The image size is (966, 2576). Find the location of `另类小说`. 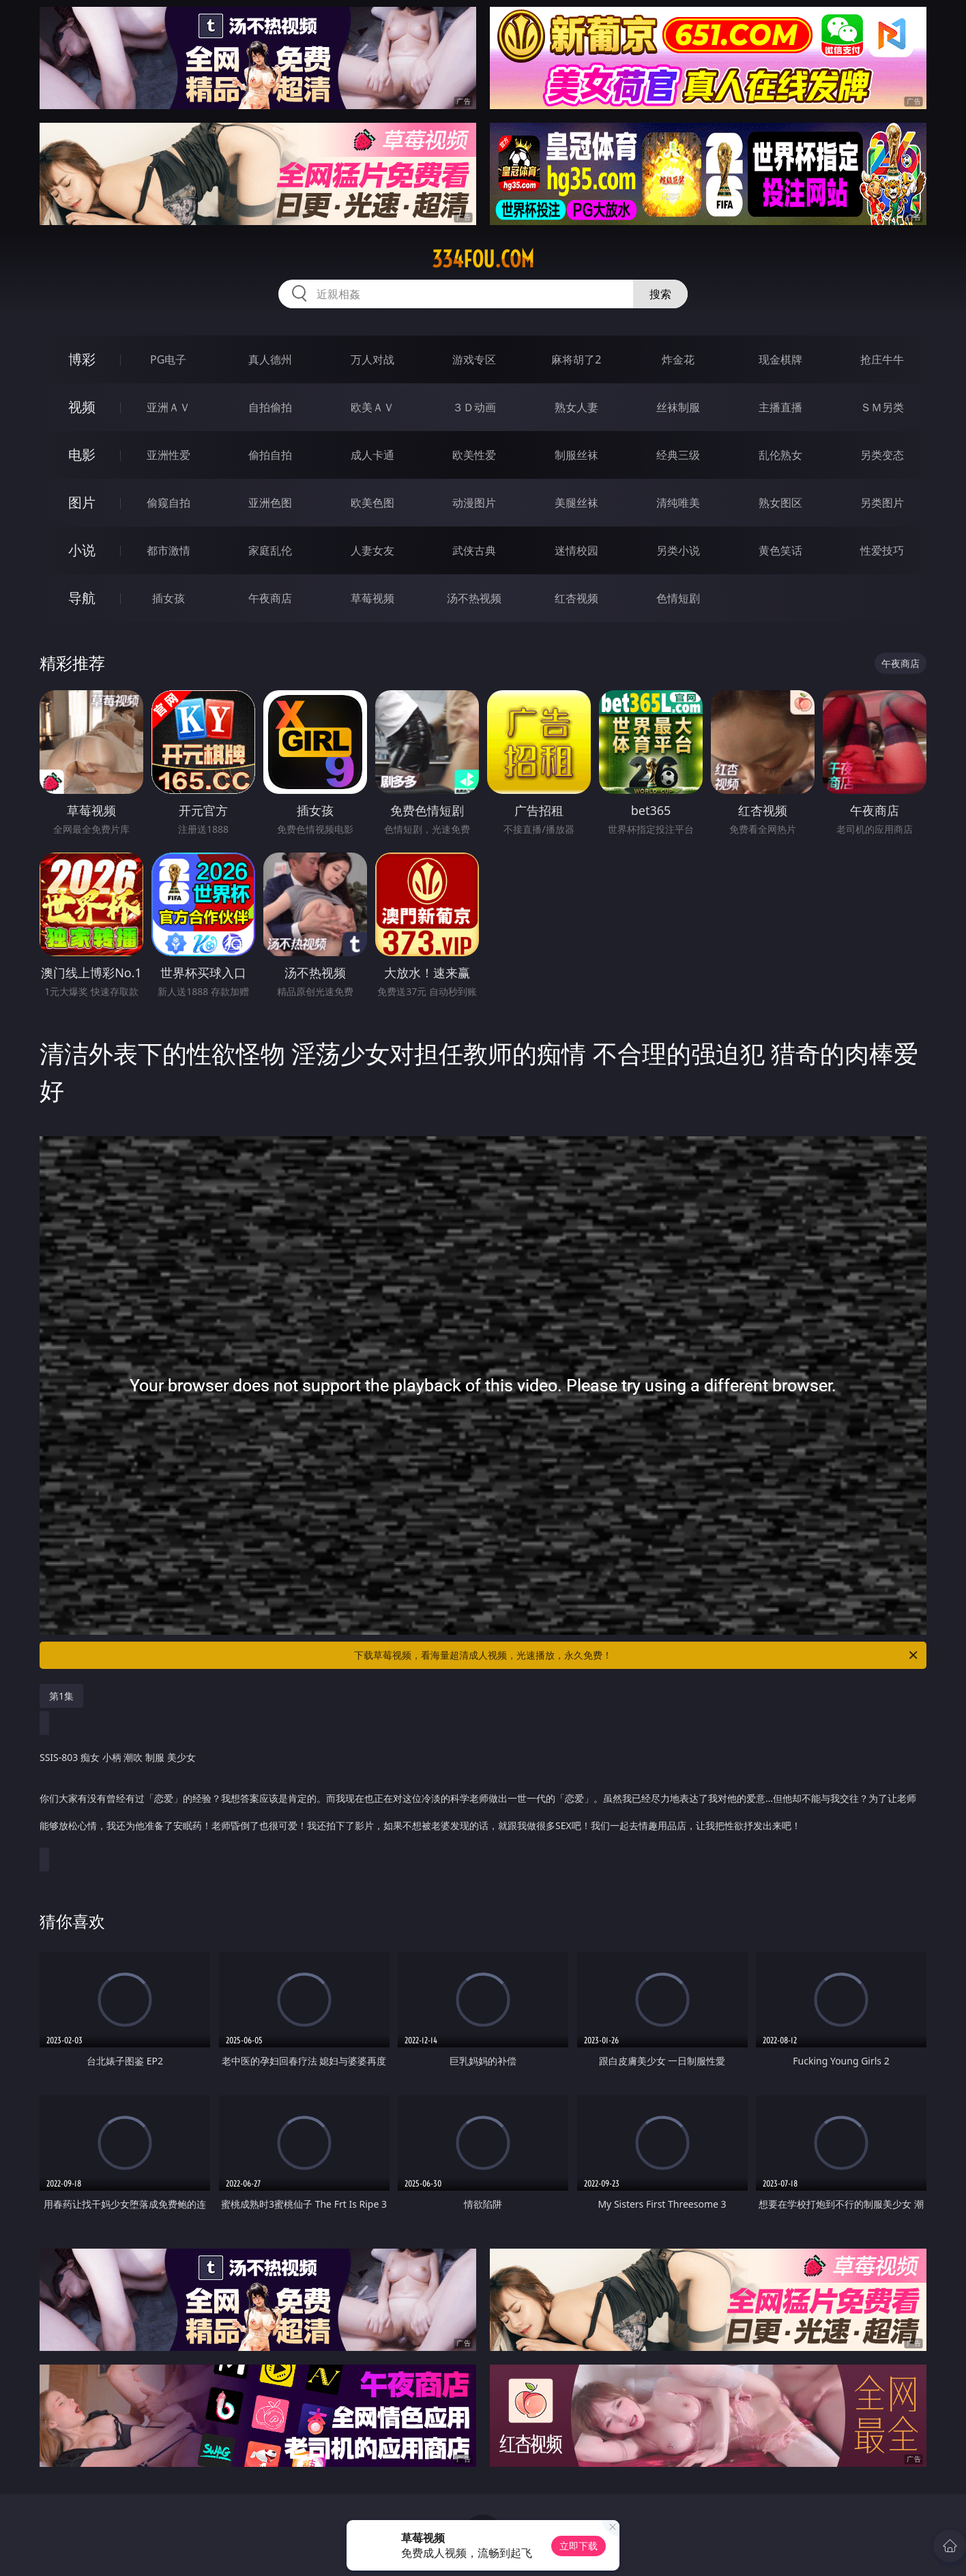

另类小说 is located at coordinates (678, 550).